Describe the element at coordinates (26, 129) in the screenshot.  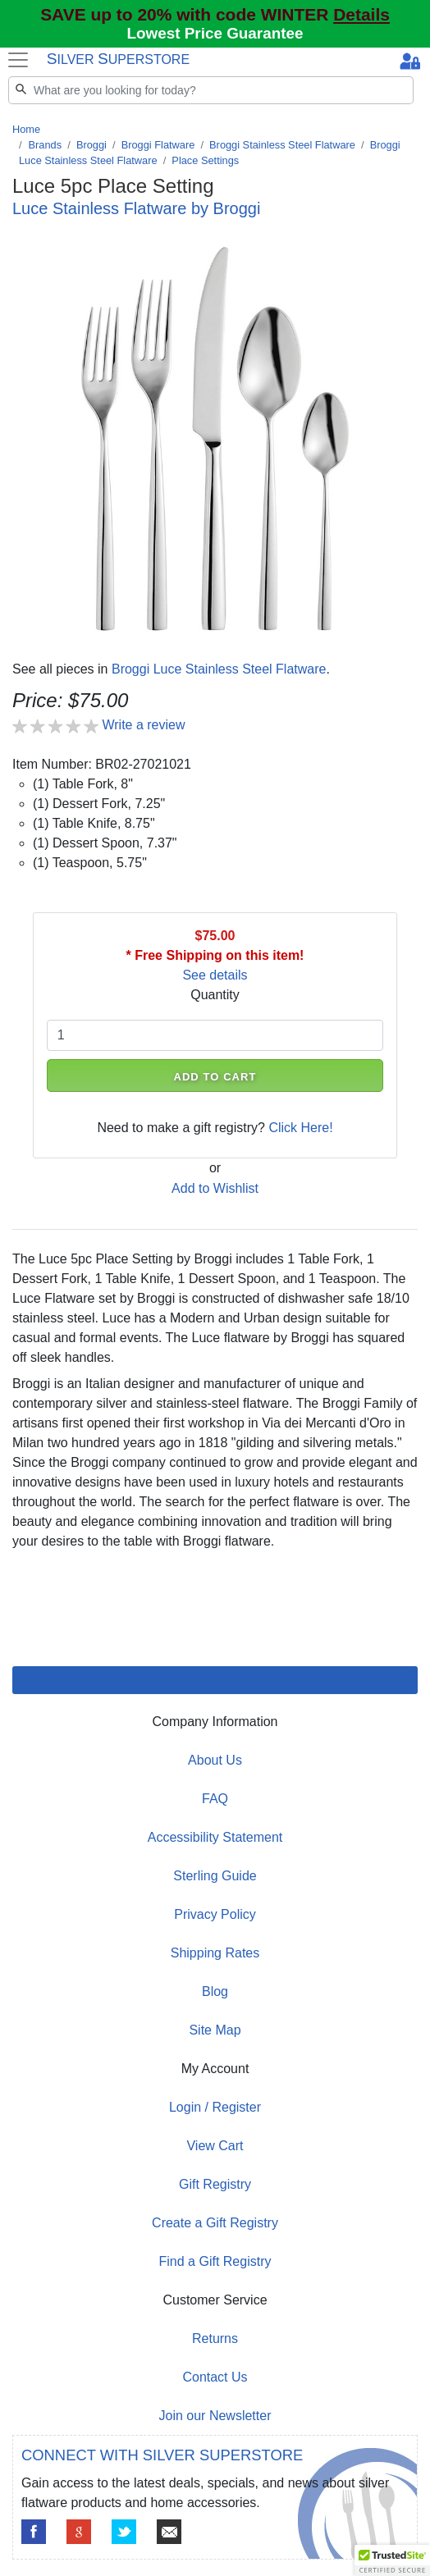
I see `Home` at that location.